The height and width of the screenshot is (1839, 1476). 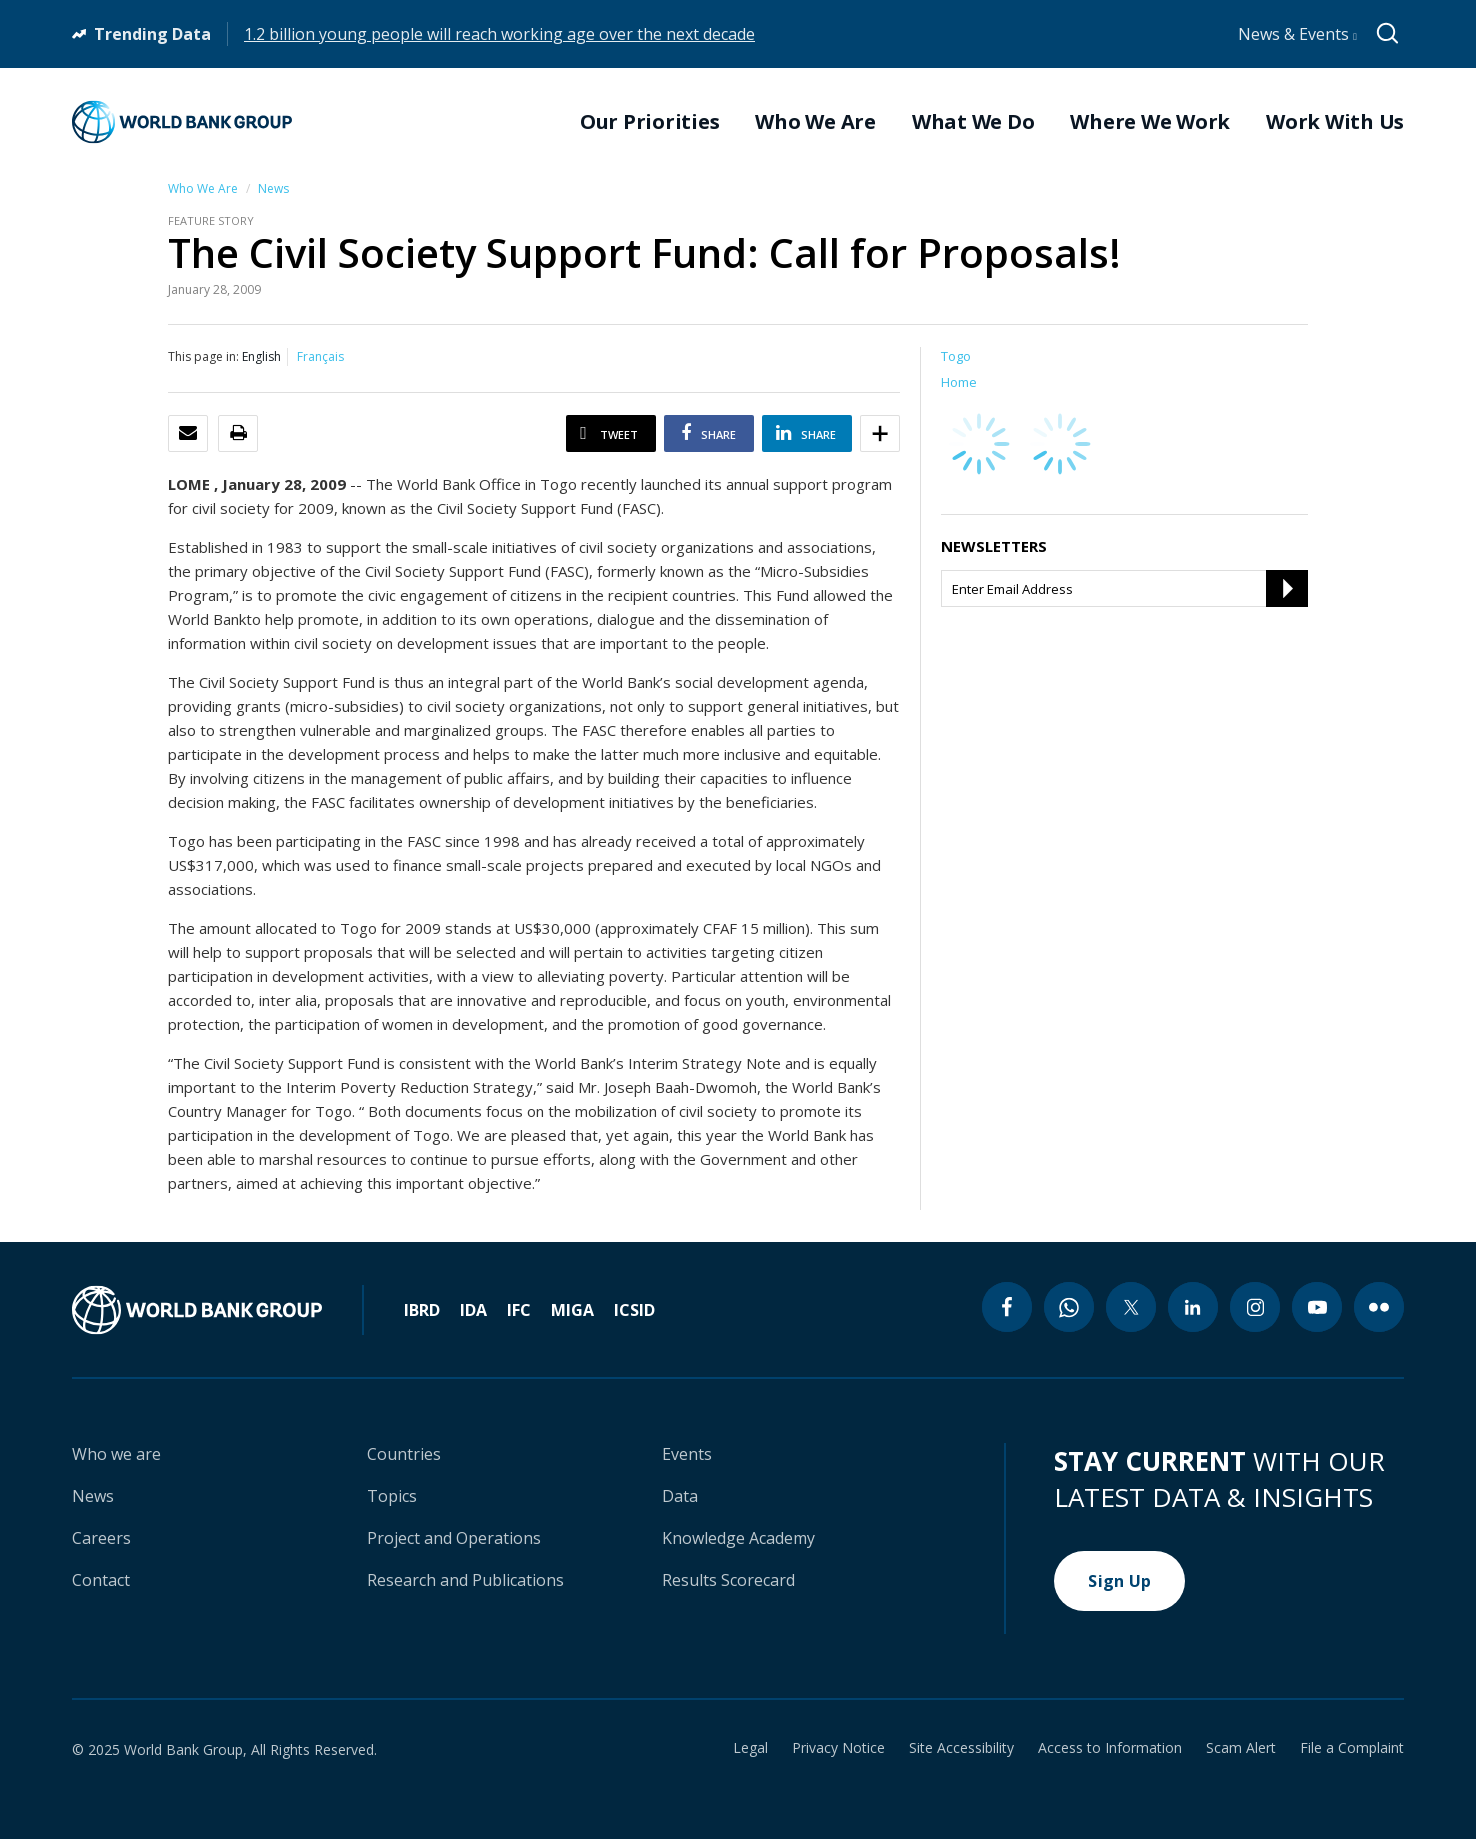 I want to click on [instagram icon], so click(x=1255, y=1307).